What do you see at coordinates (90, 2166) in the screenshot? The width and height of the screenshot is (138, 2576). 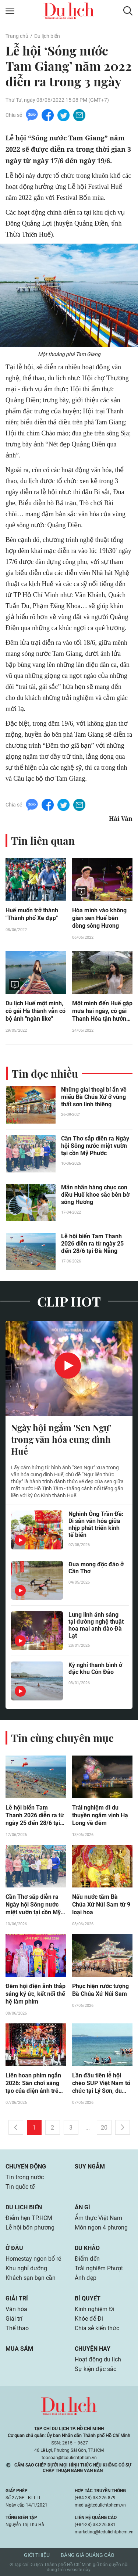 I see `Suy ngẫm` at bounding box center [90, 2166].